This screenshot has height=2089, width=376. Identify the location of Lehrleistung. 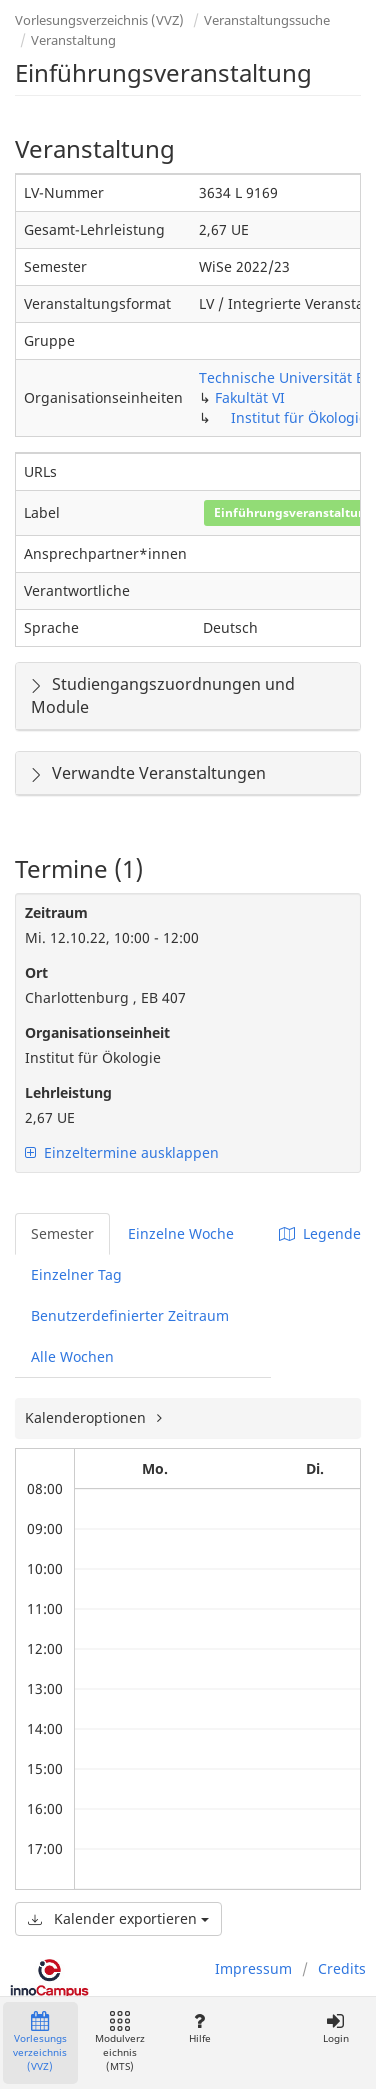
(68, 1092).